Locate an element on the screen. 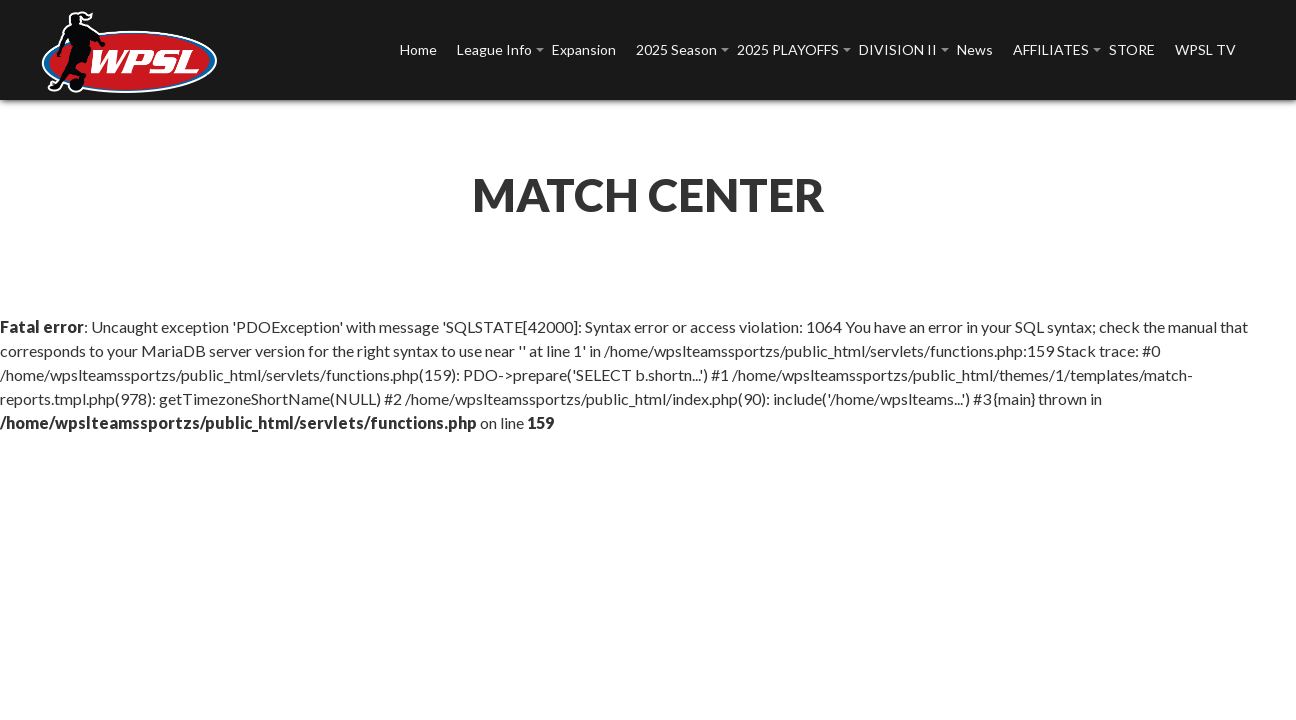  Home is located at coordinates (418, 49).